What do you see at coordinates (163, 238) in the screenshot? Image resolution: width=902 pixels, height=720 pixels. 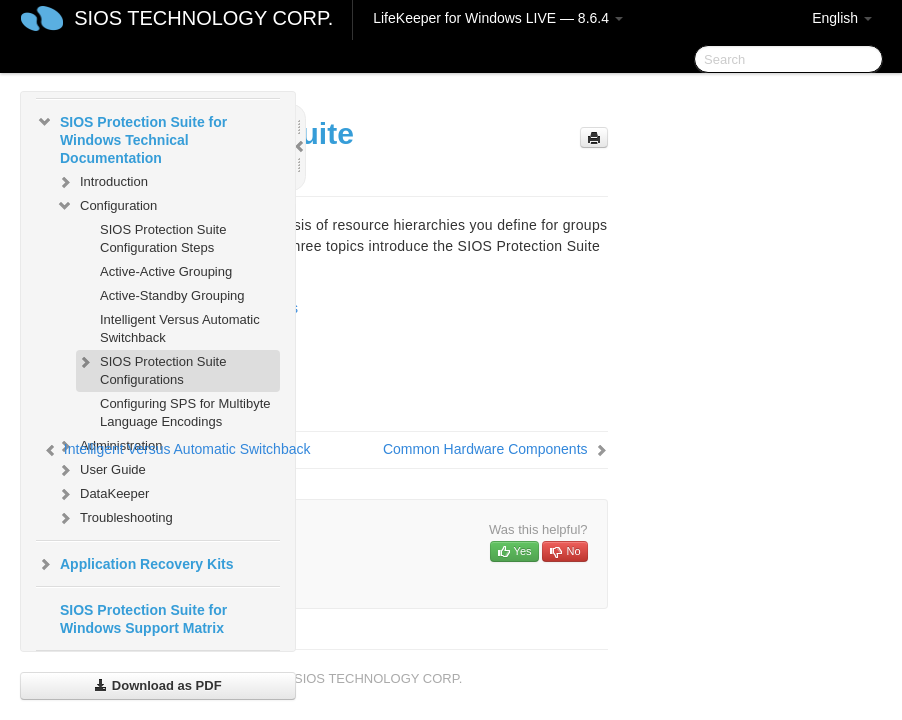 I see `SIOS Protection Suite Configuration Steps` at bounding box center [163, 238].